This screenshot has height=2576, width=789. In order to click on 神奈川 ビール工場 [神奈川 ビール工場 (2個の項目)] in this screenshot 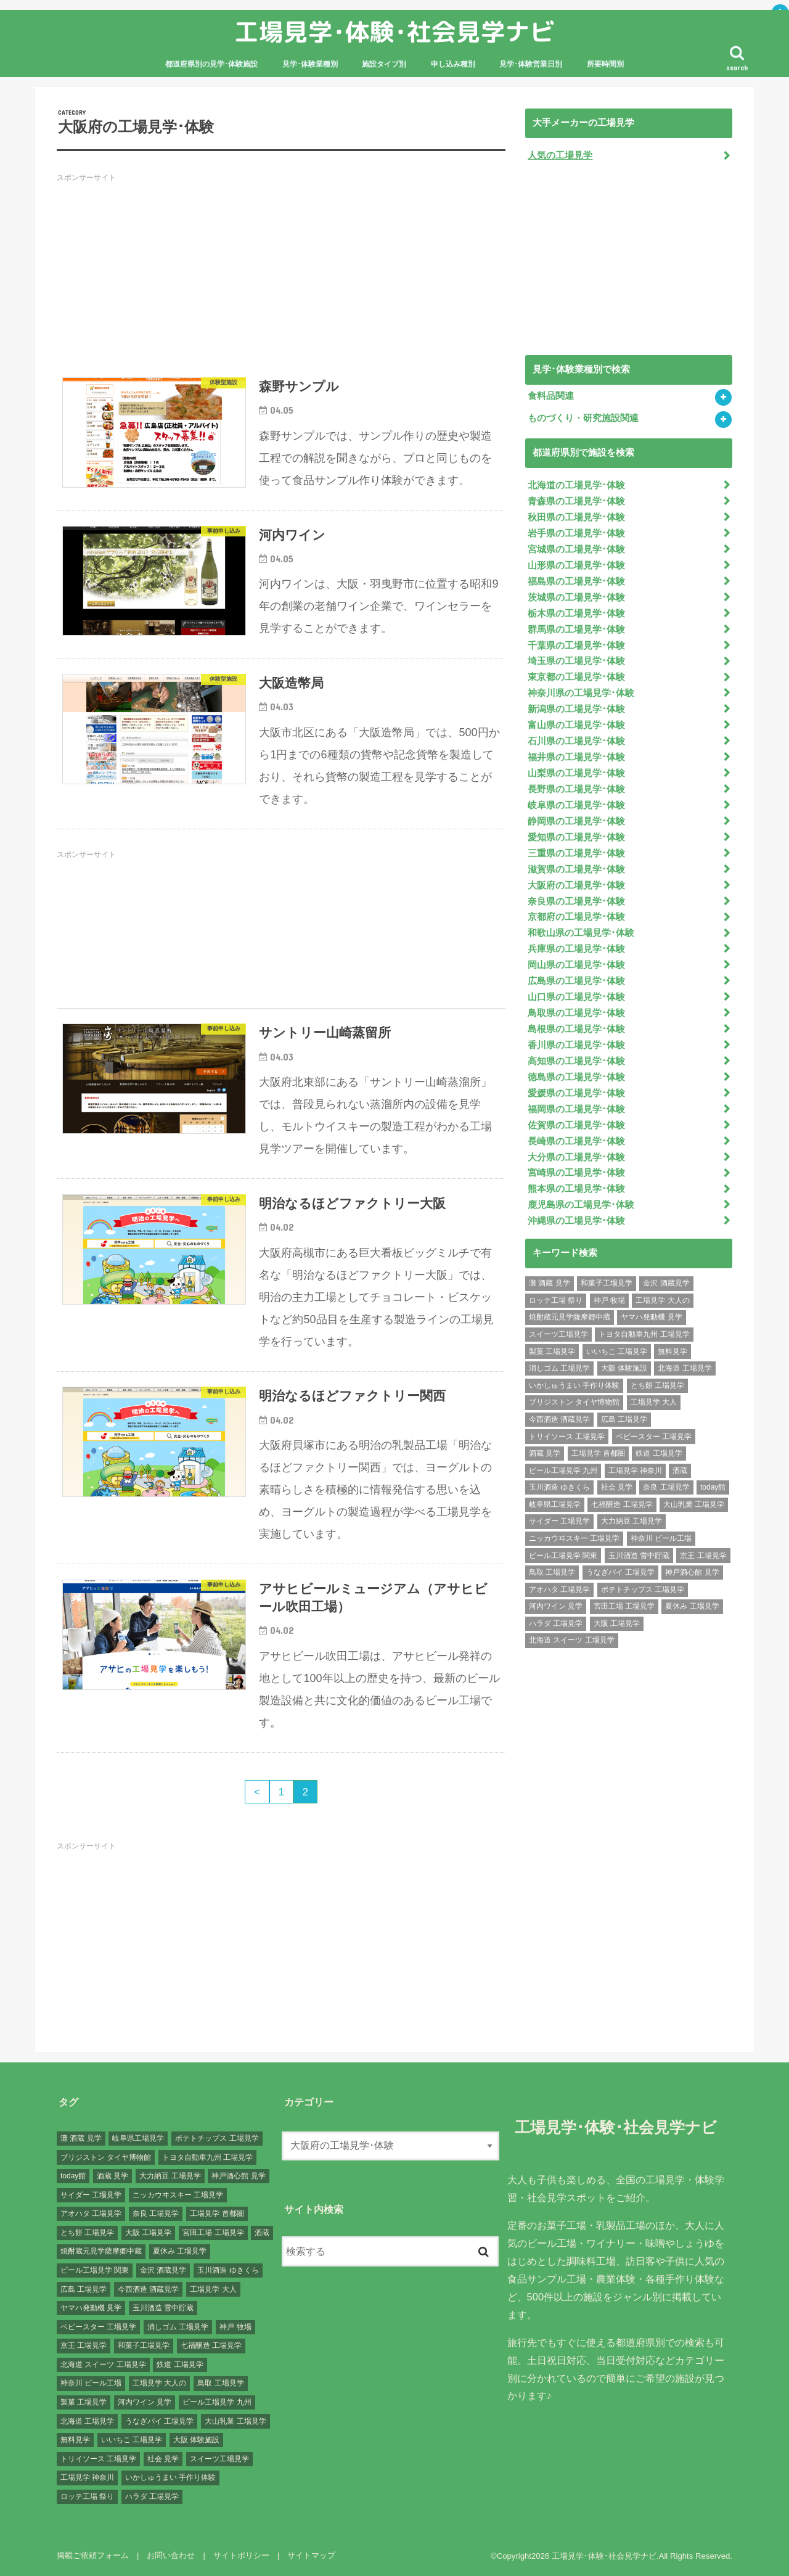, I will do `click(661, 1538)`.